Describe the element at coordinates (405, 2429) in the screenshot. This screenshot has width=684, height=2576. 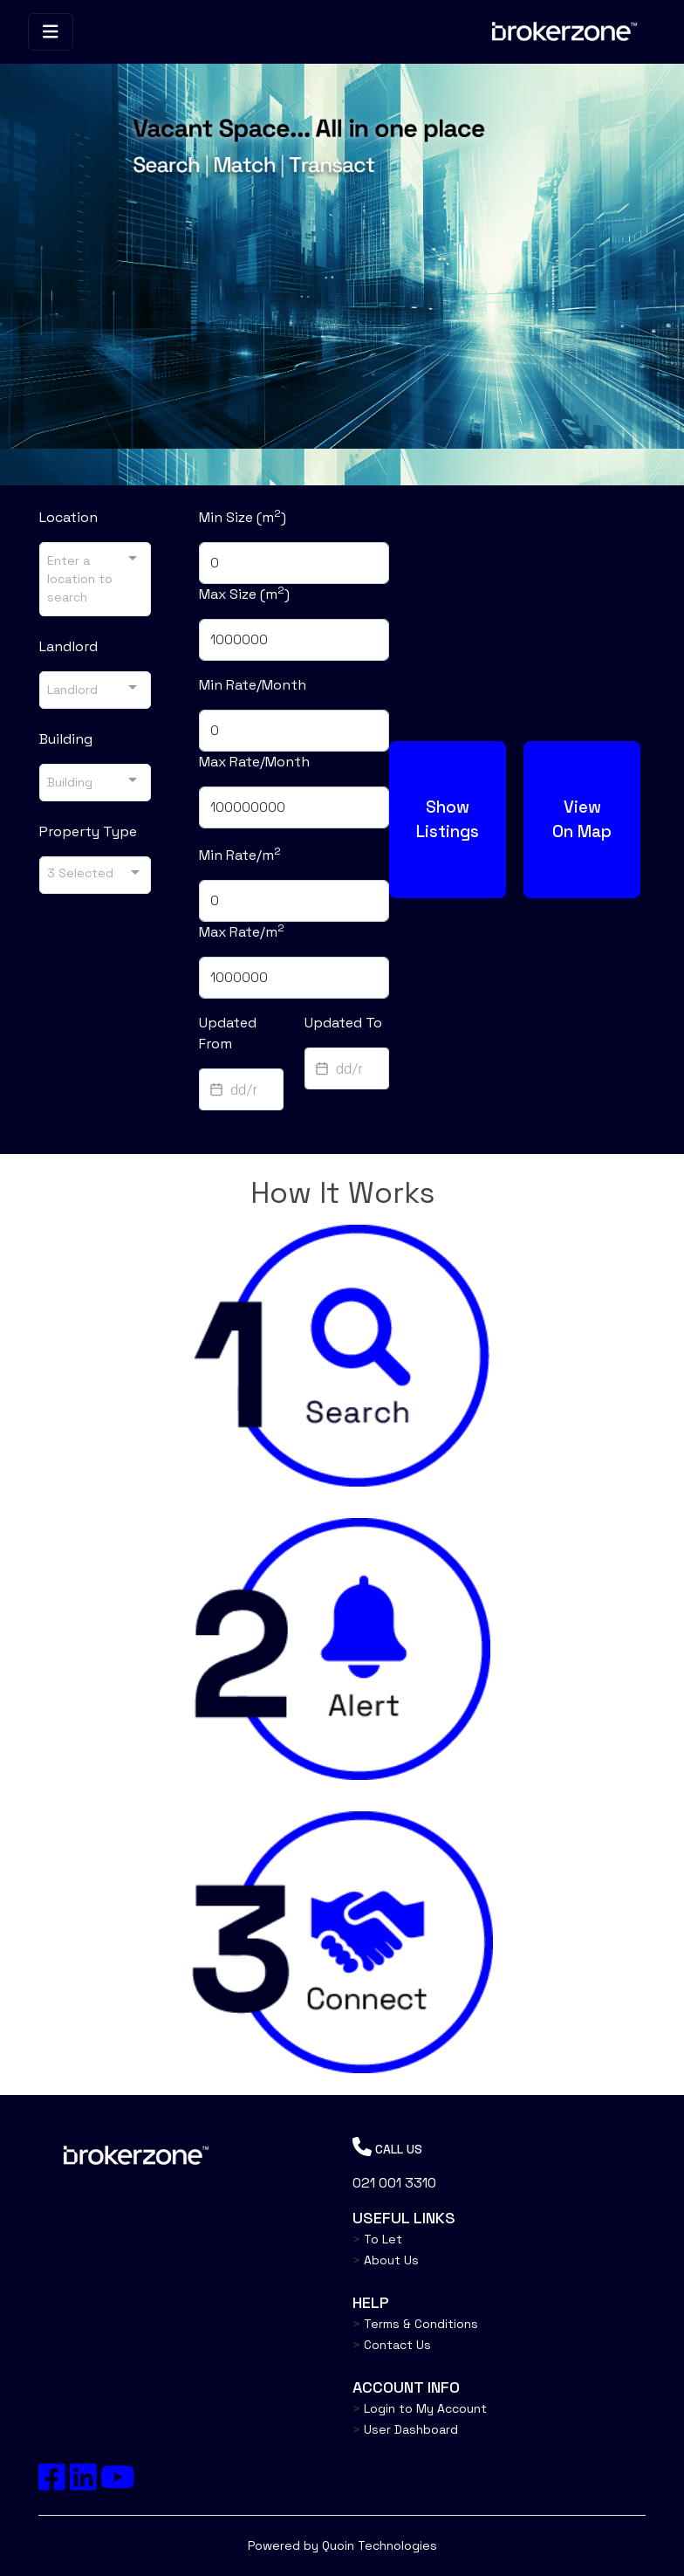
I see `User Dashboard` at that location.